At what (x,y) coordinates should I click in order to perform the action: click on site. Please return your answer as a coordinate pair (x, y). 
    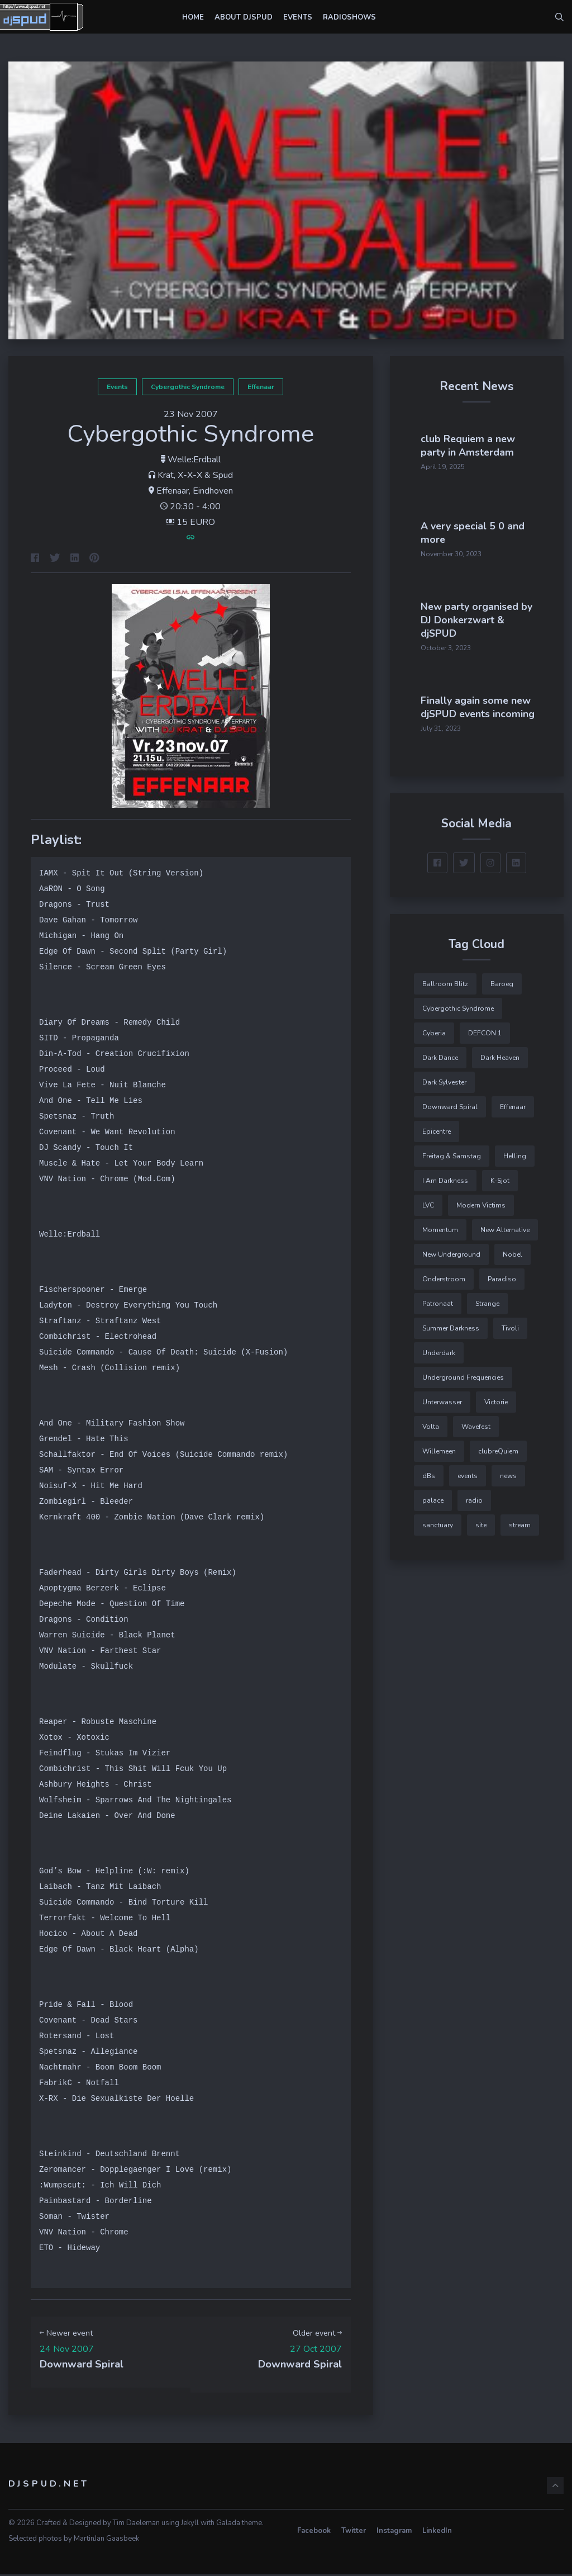
    Looking at the image, I should click on (481, 1519).